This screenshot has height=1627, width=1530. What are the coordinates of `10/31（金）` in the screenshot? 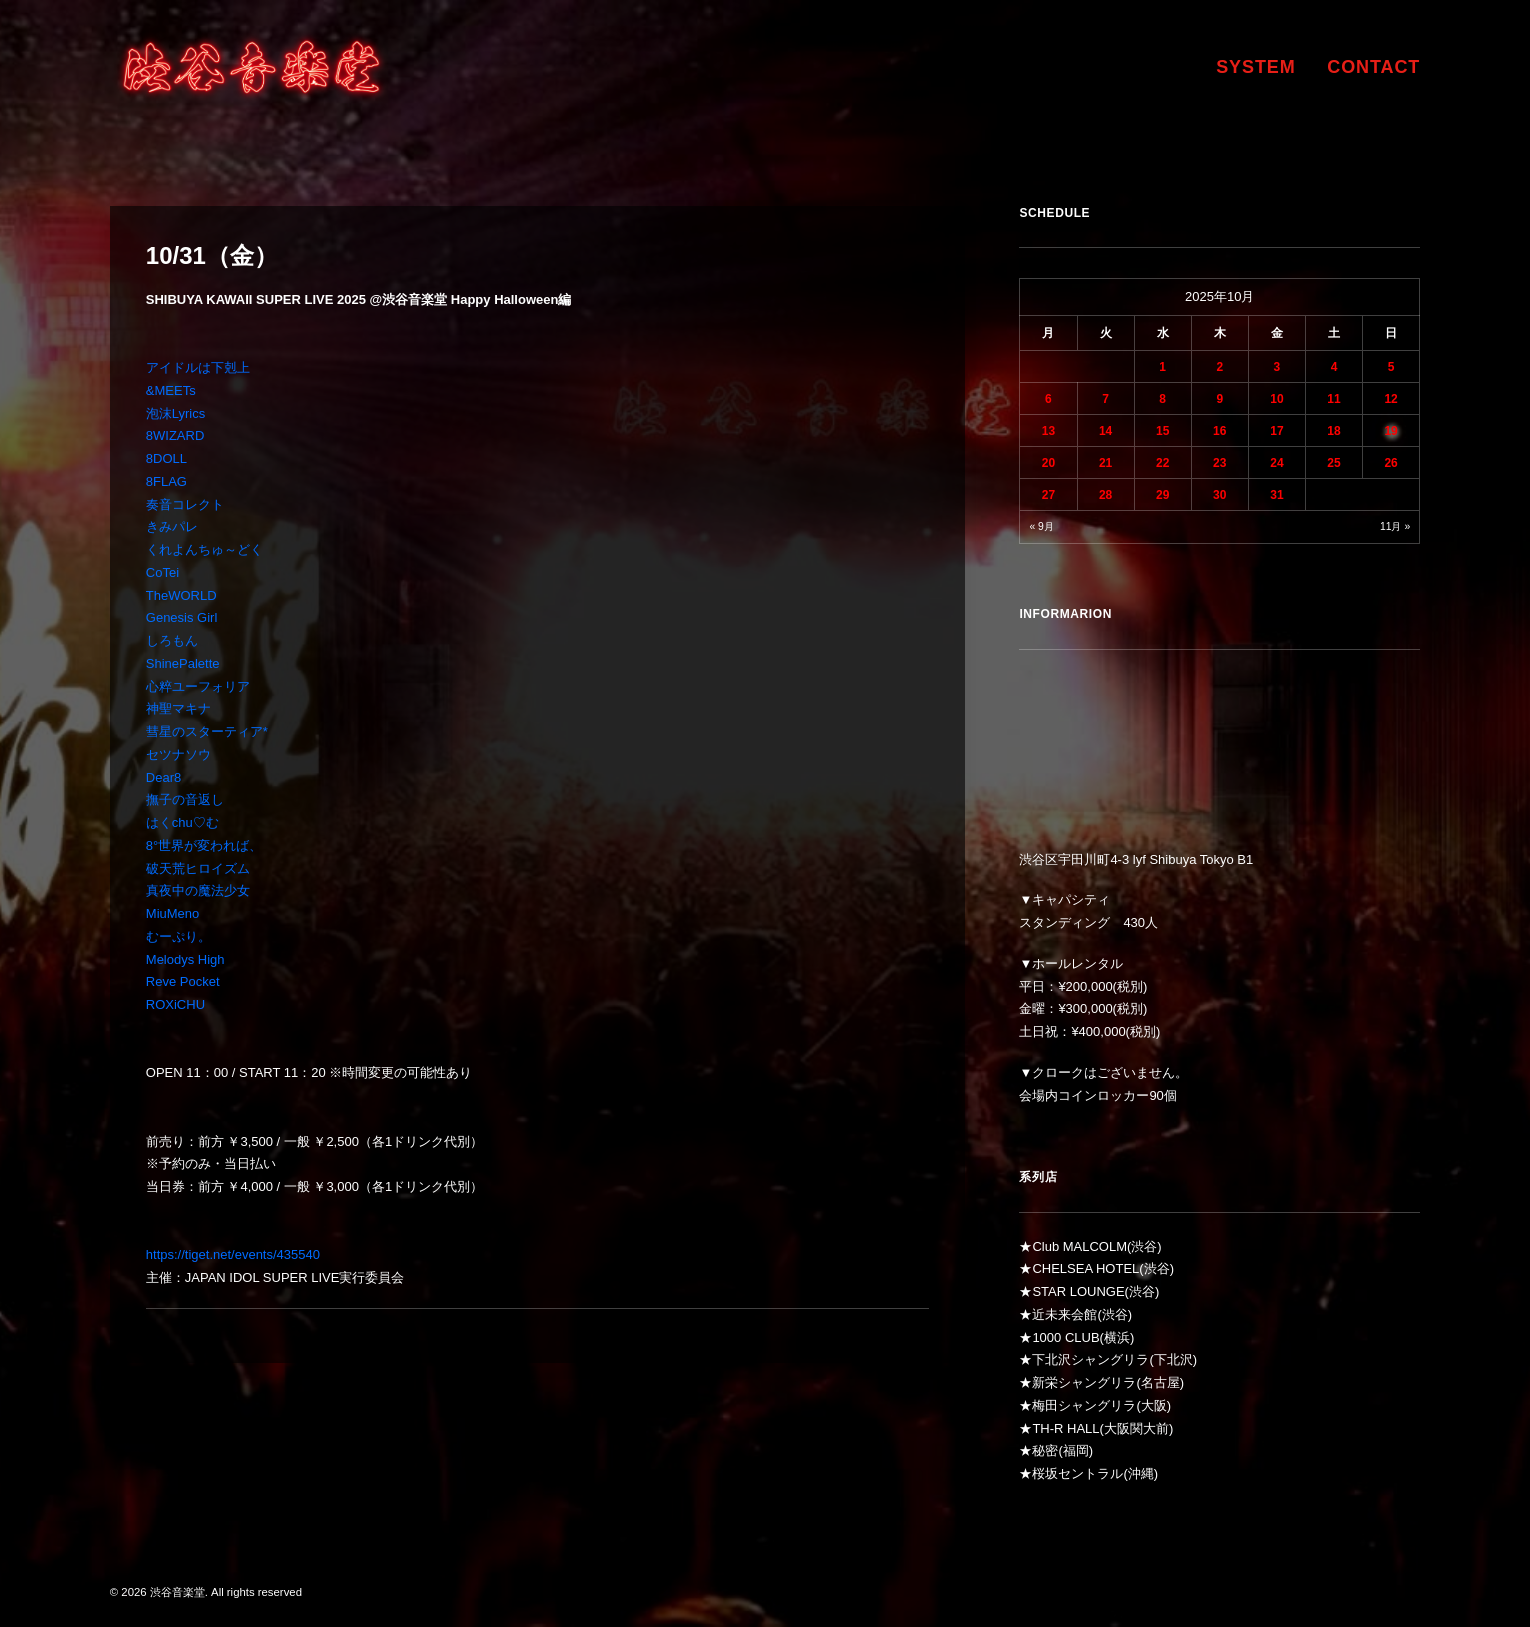 It's located at (212, 255).